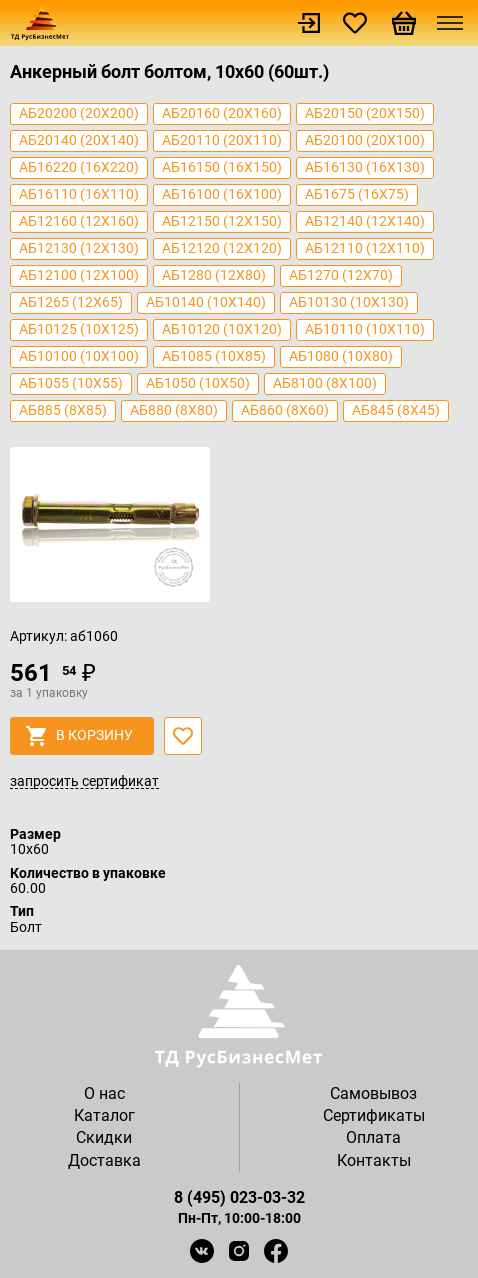 This screenshot has width=478, height=1278. I want to click on Самовывоз, so click(373, 1093).